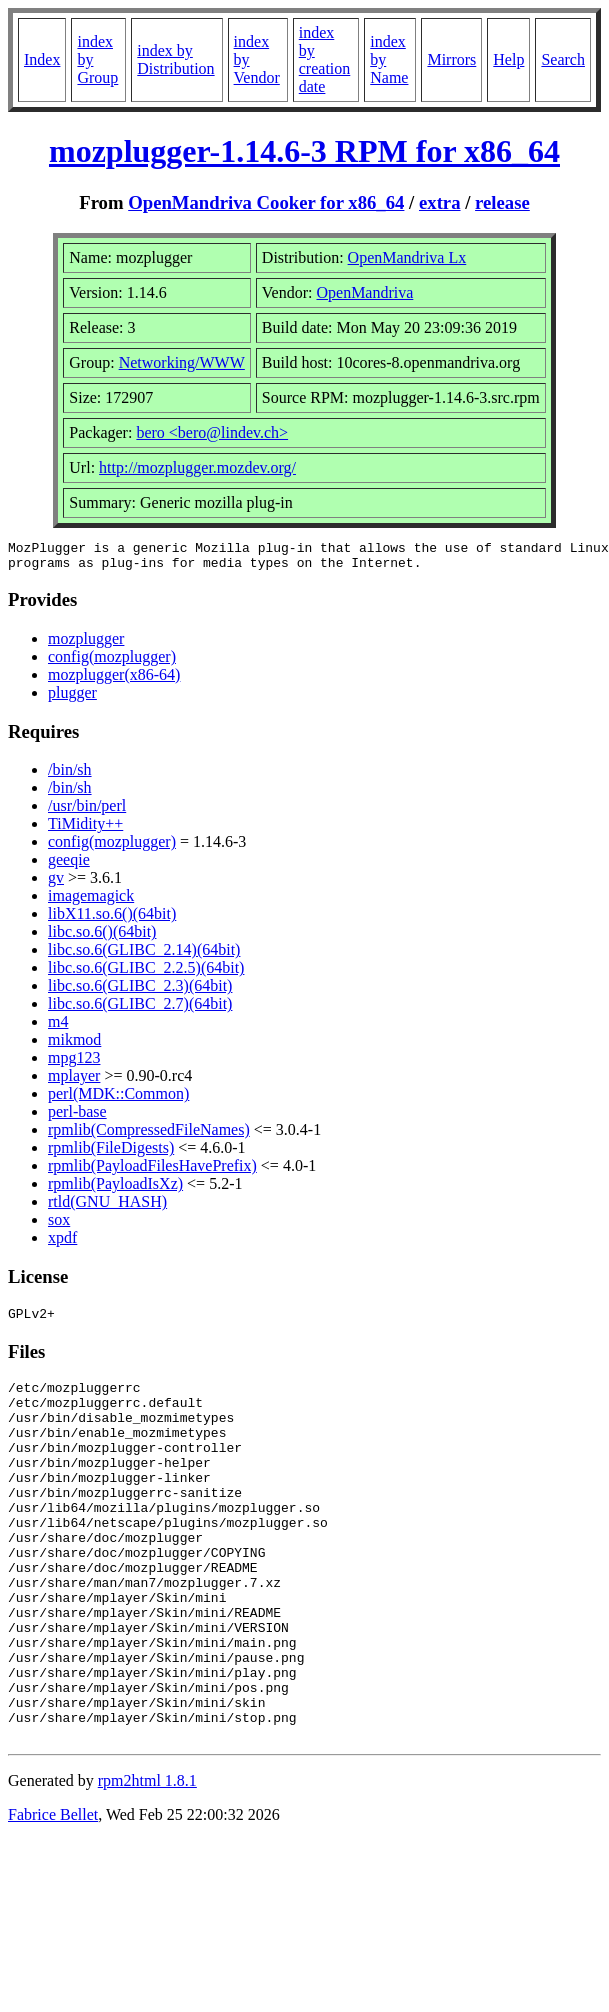 This screenshot has width=609, height=2012. What do you see at coordinates (85, 829) in the screenshot?
I see `TiMidity++` at bounding box center [85, 829].